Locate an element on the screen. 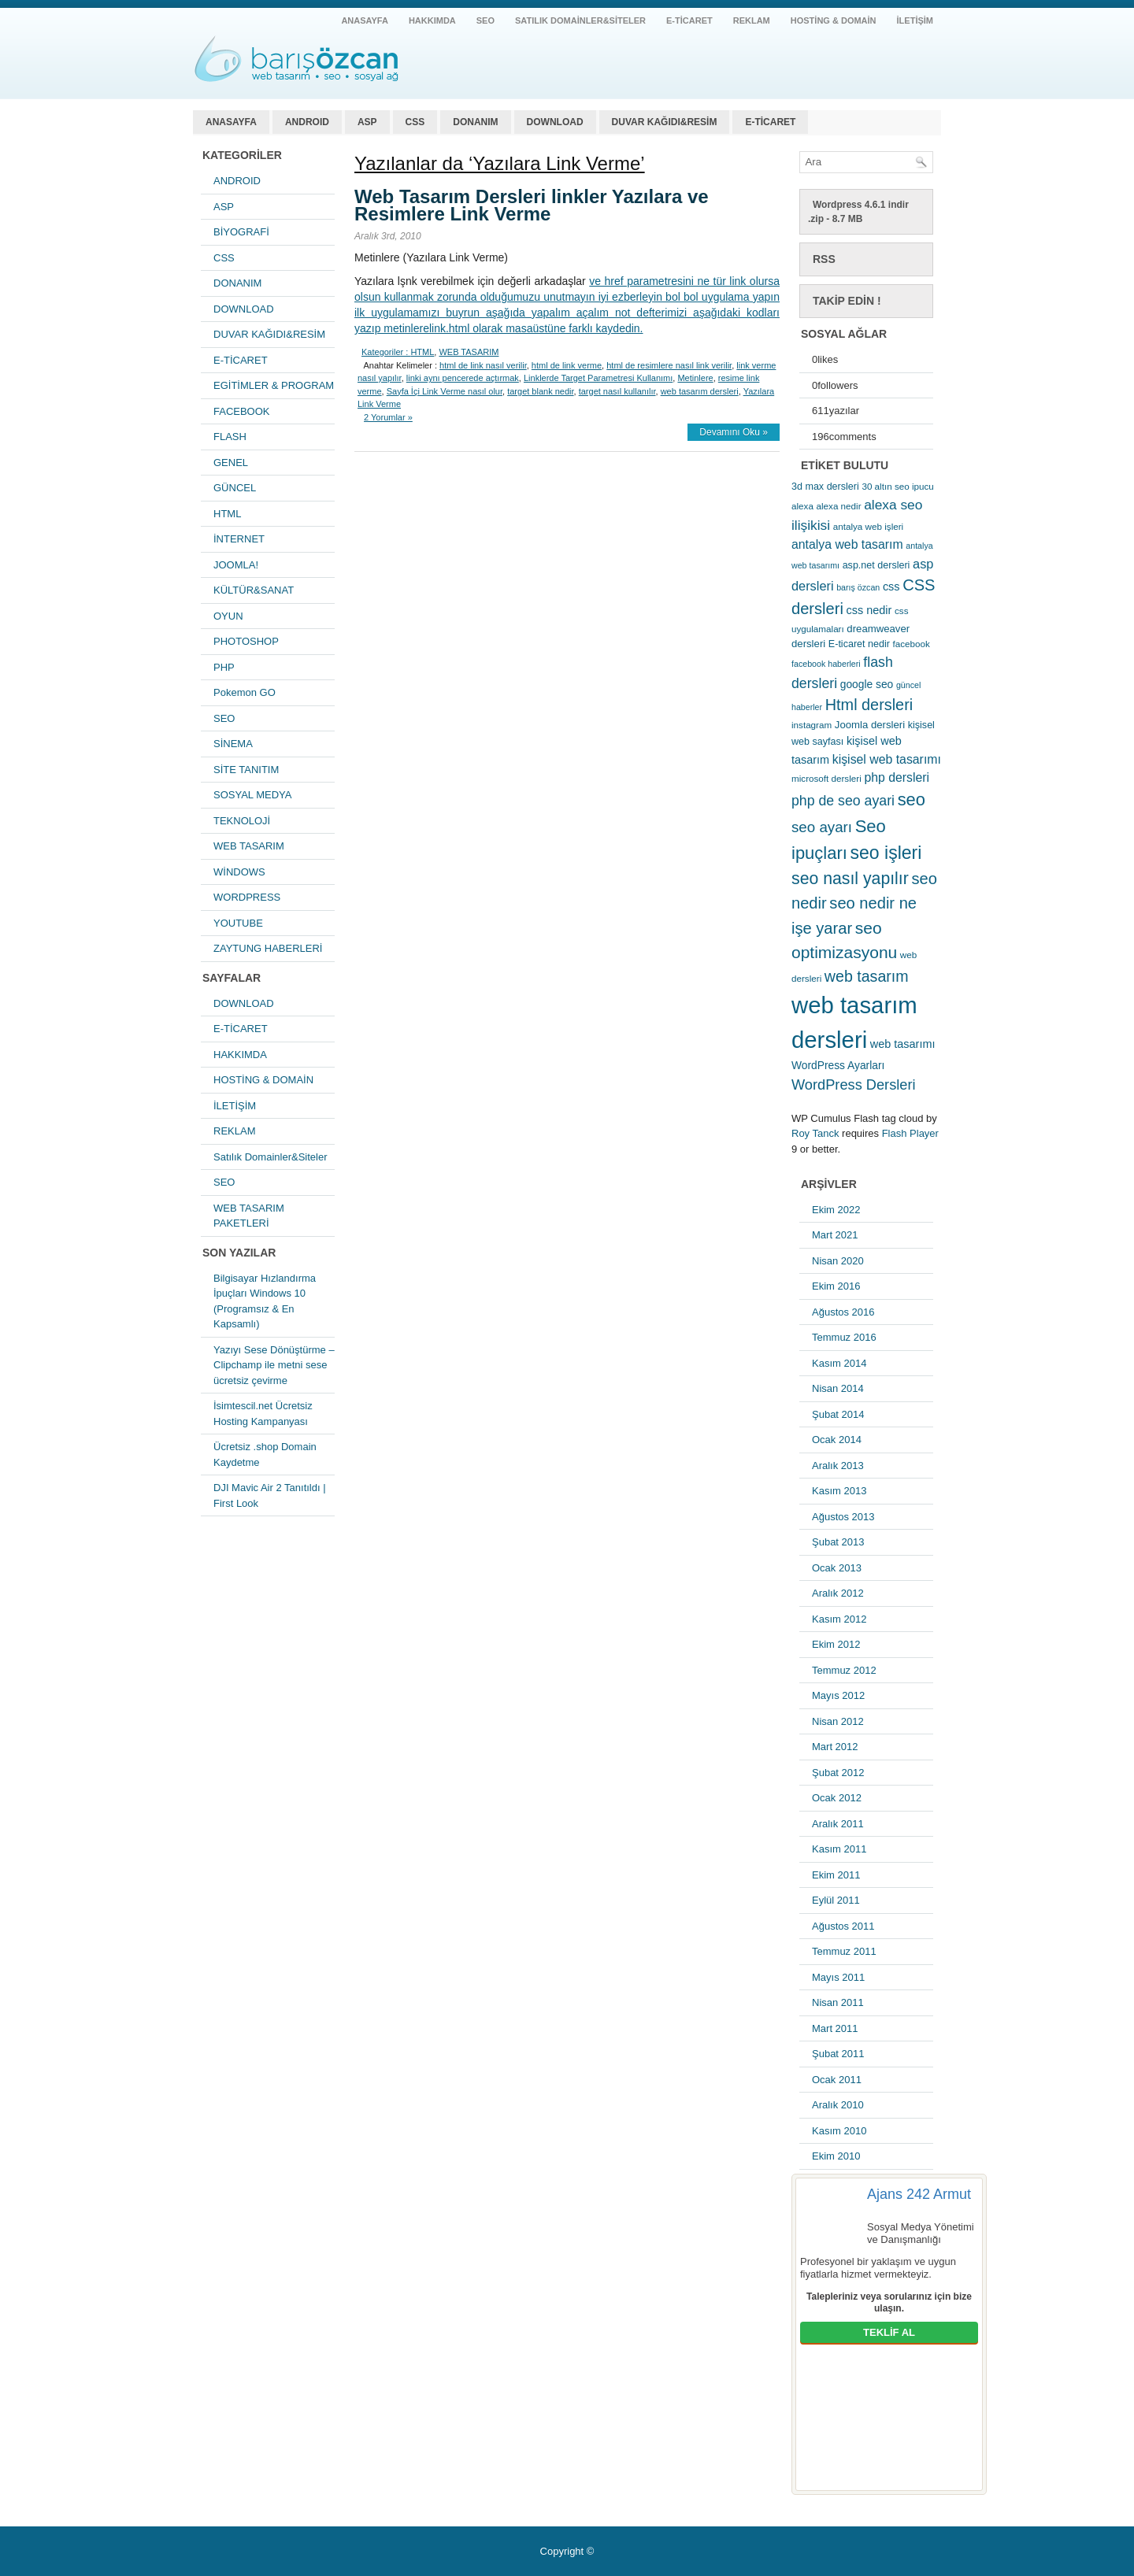  php dersleri [php dersleri (12 öge)] is located at coordinates (896, 777).